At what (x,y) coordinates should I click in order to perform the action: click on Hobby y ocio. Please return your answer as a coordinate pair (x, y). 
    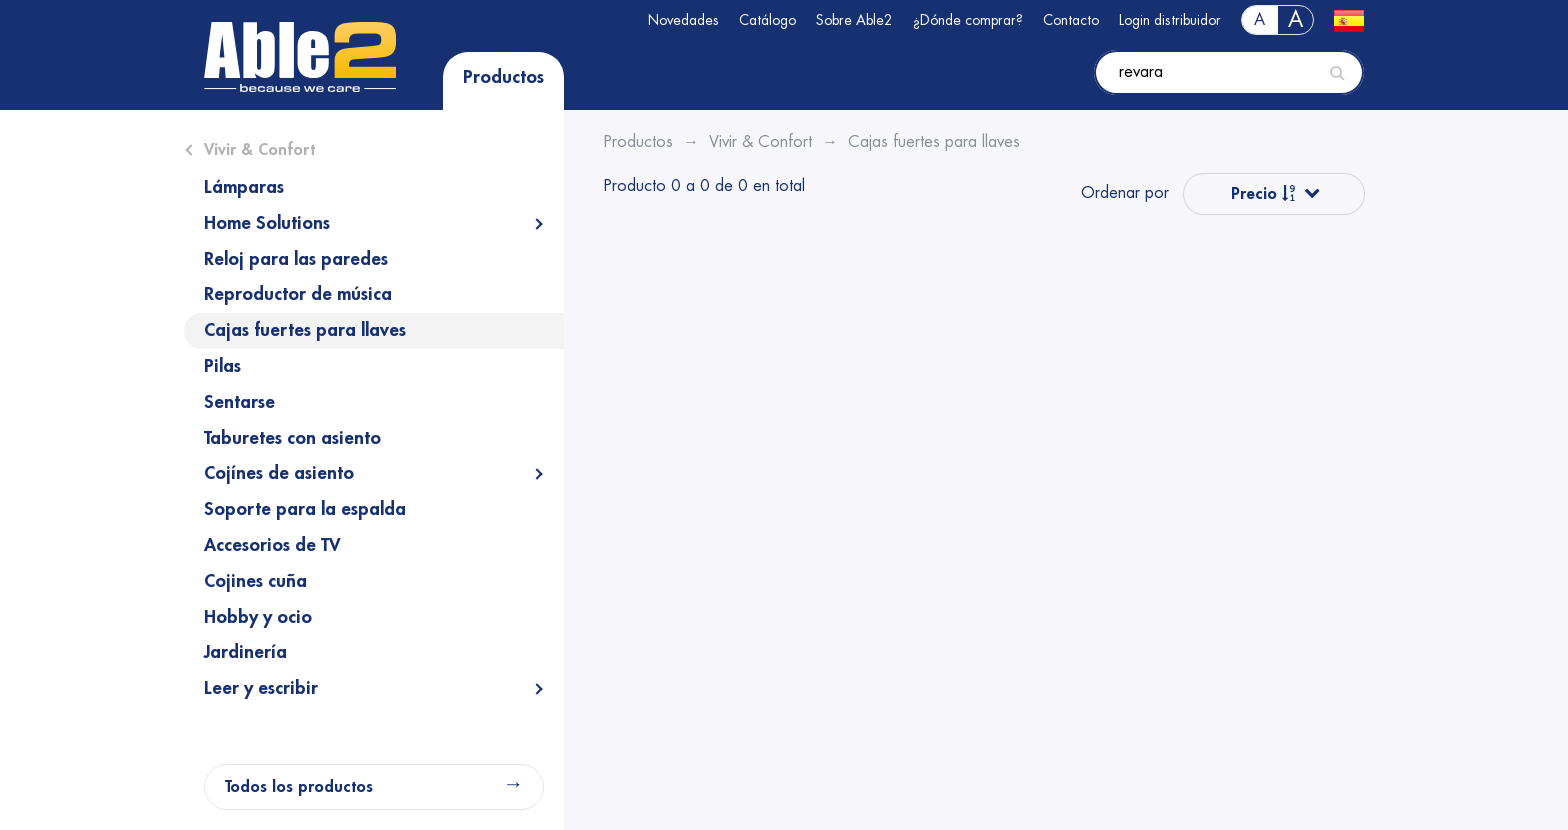
    Looking at the image, I should click on (258, 617).